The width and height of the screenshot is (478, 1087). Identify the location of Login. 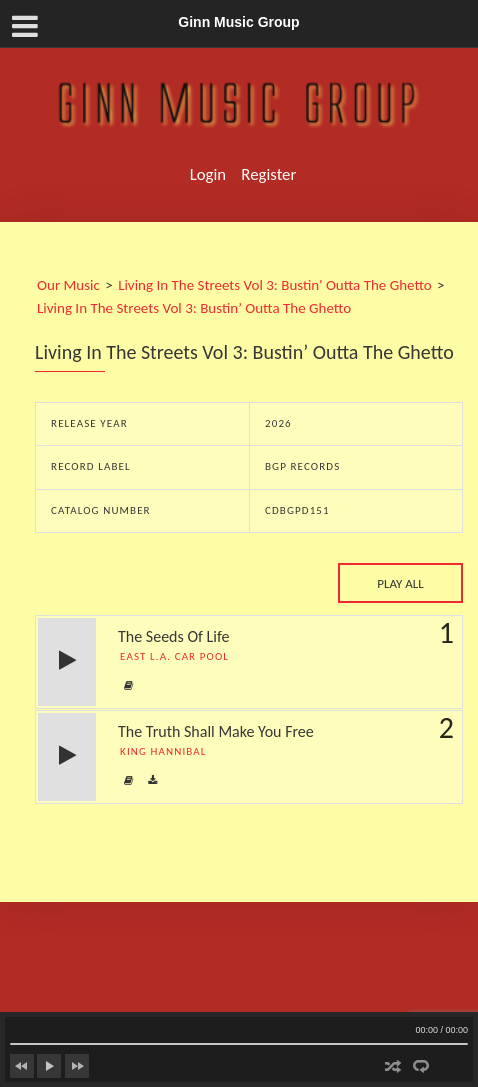
(208, 174).